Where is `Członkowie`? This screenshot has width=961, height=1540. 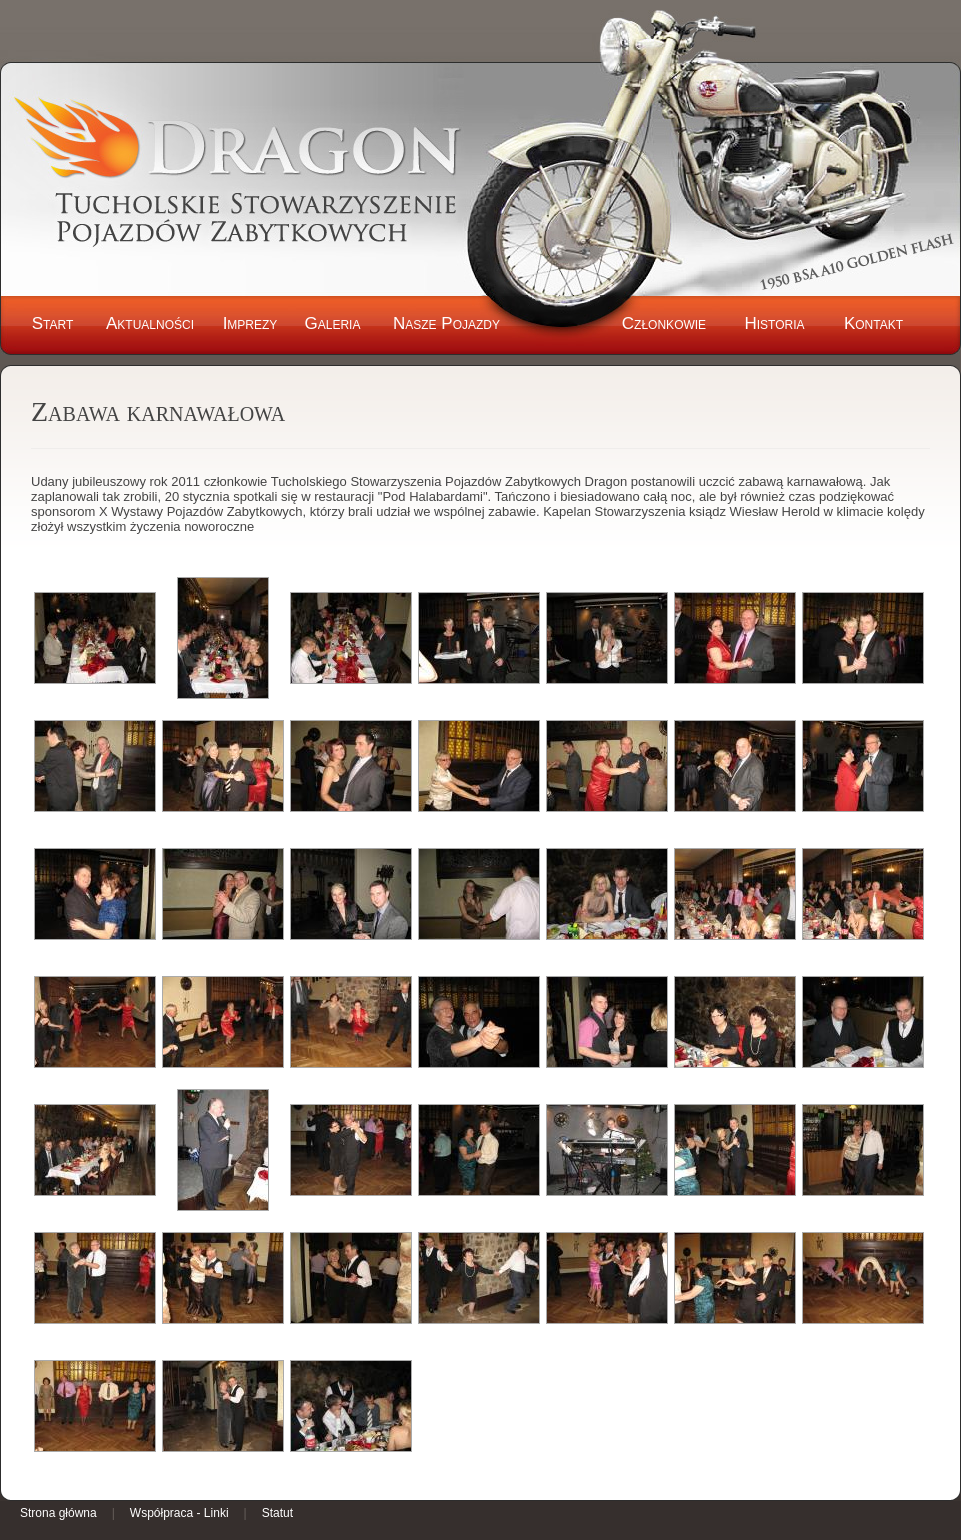 Członkowie is located at coordinates (664, 323).